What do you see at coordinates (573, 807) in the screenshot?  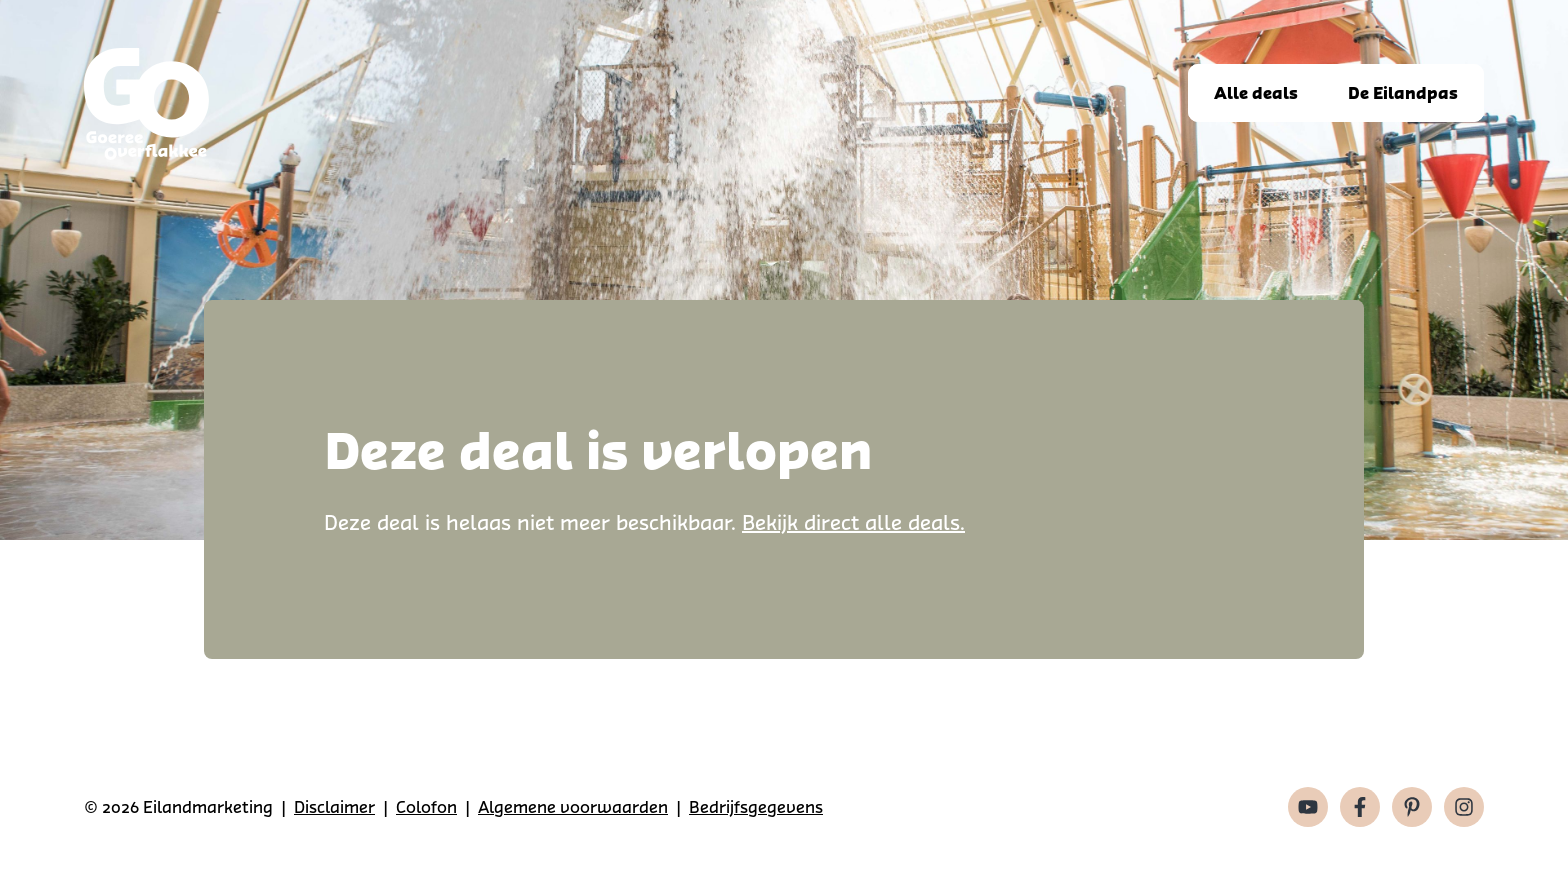 I see `Algemene voorwaarden` at bounding box center [573, 807].